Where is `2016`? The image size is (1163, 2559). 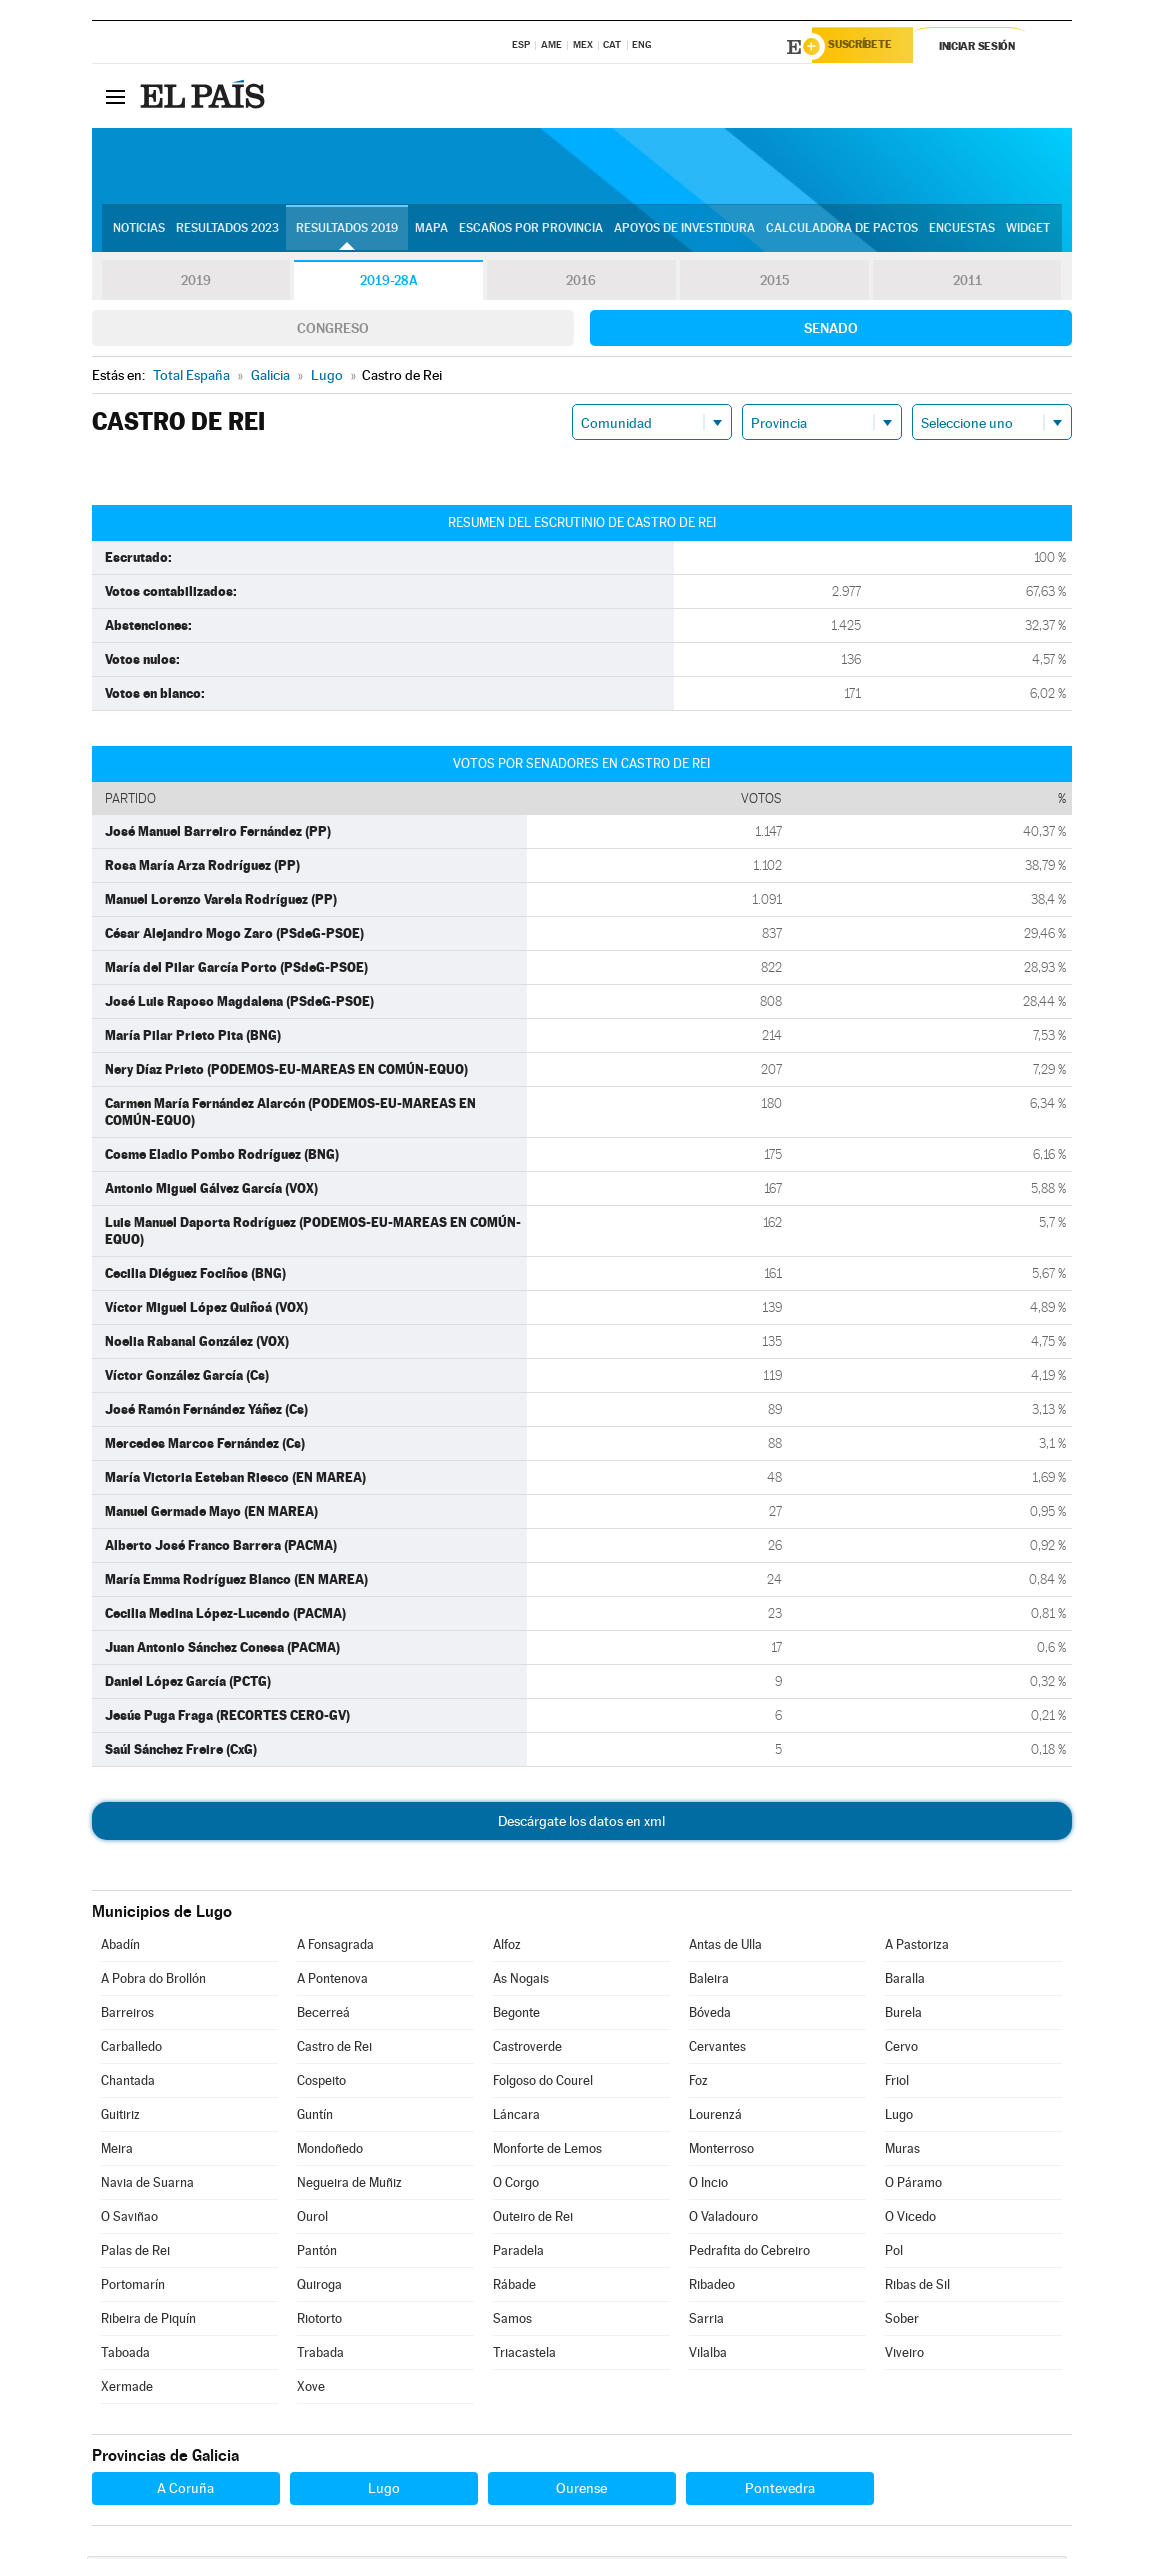 2016 is located at coordinates (581, 284).